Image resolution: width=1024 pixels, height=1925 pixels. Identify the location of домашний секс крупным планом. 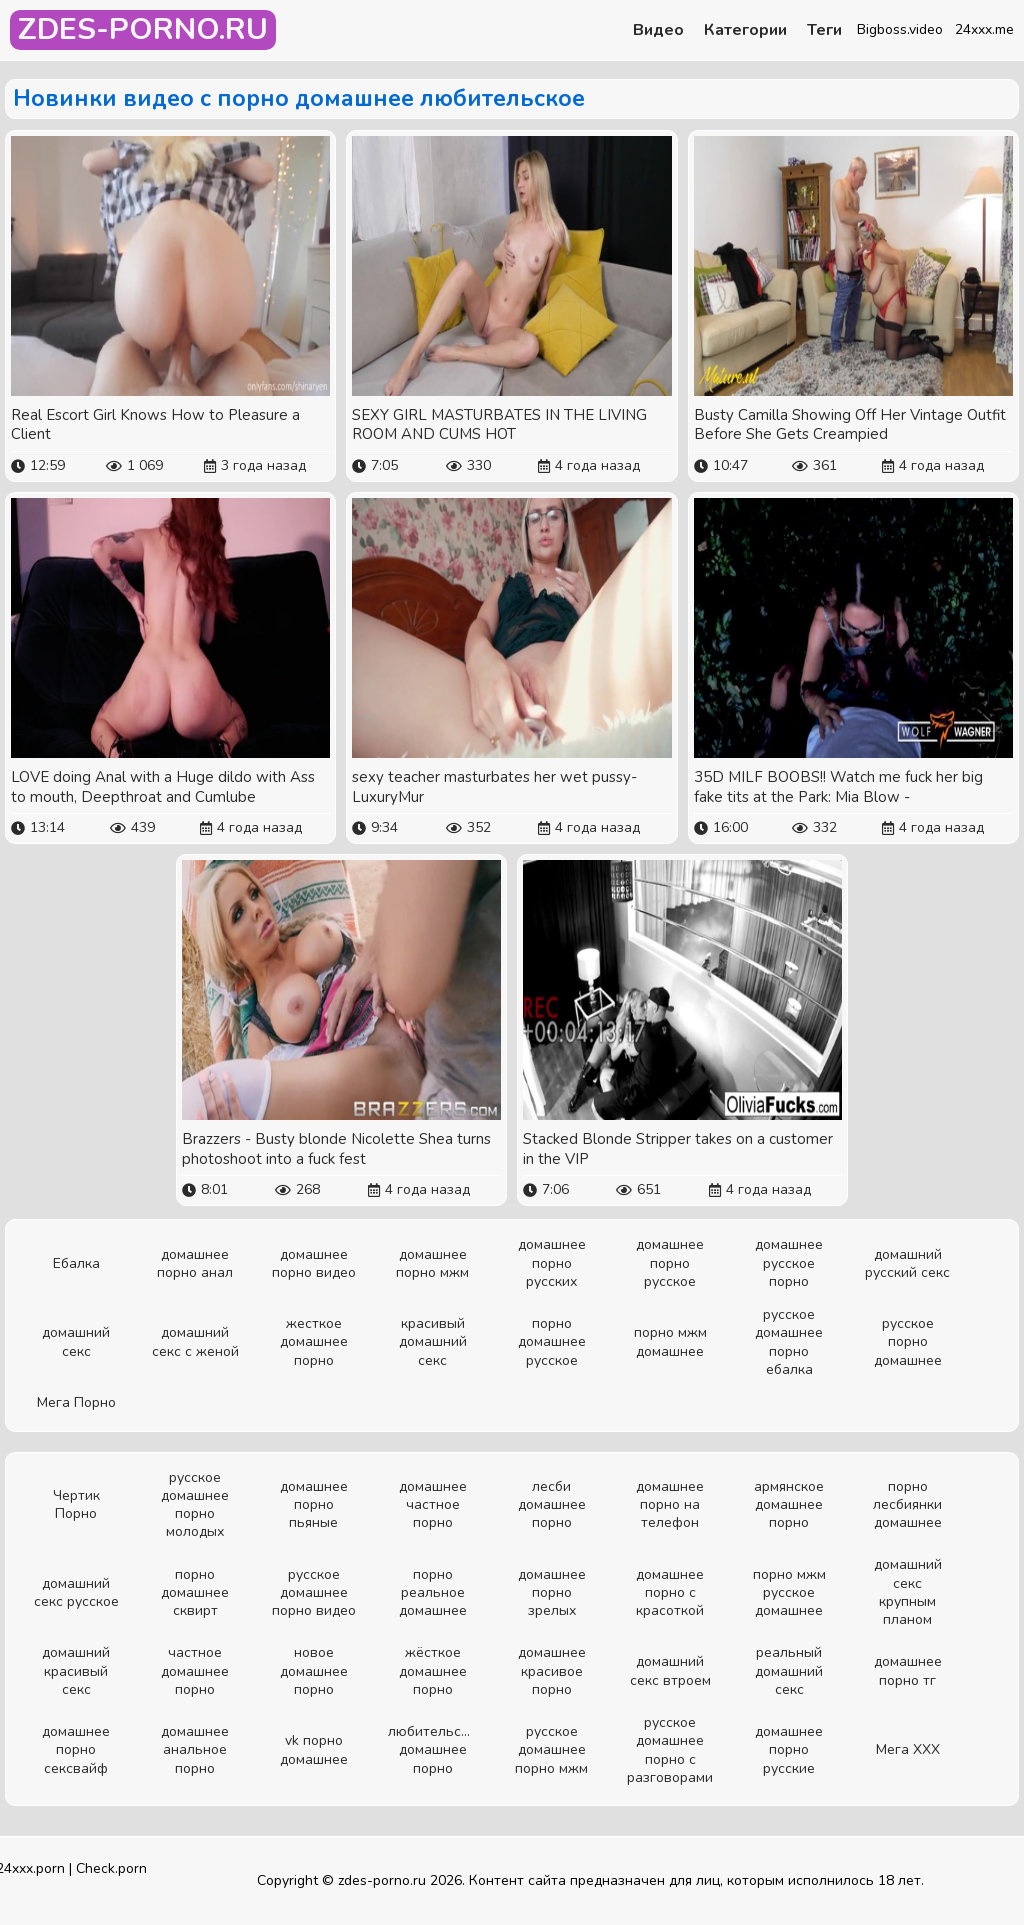
(908, 1592).